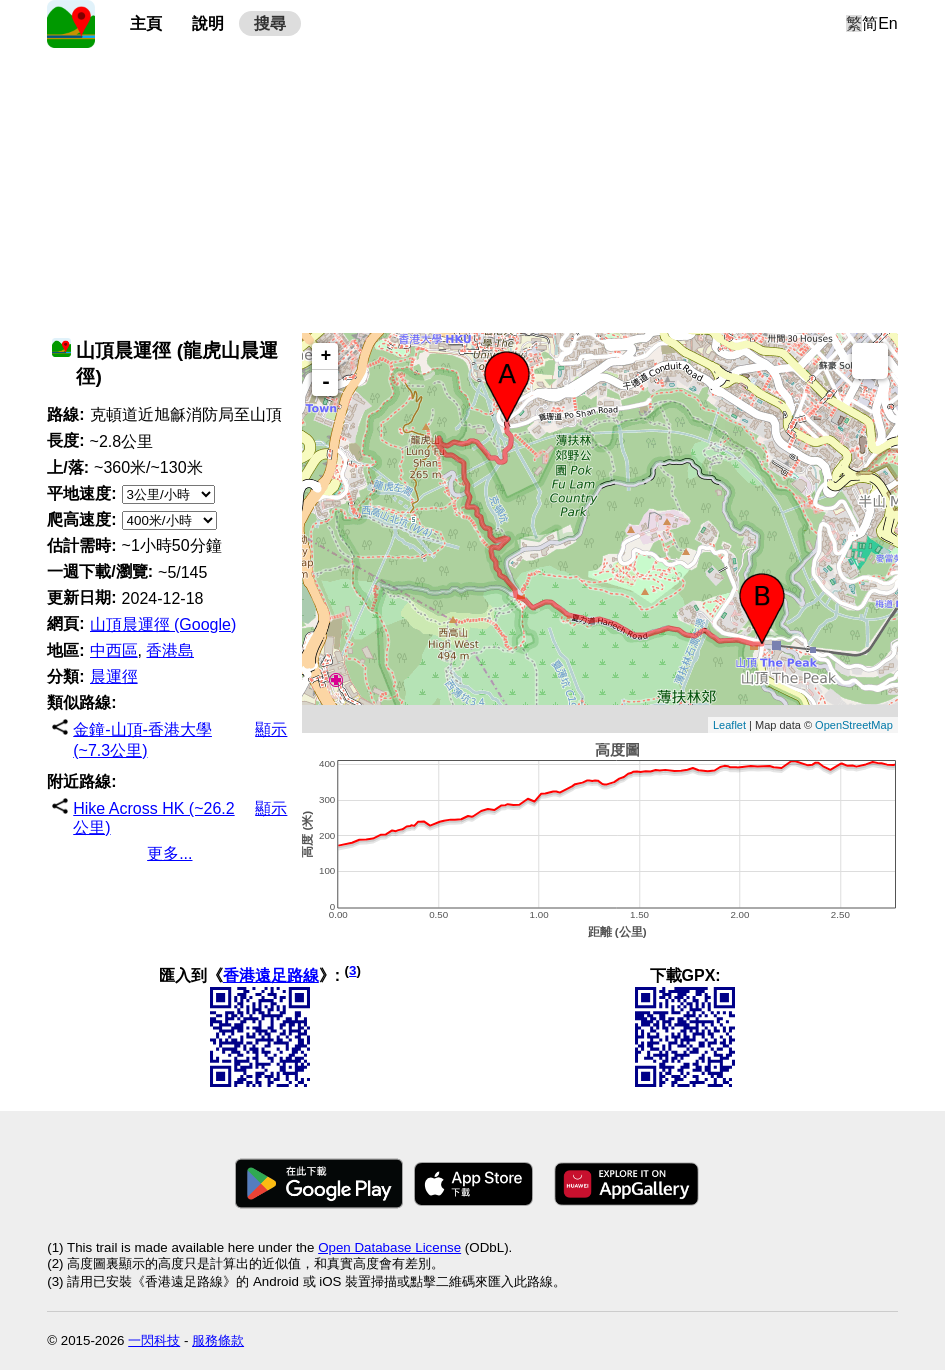 The height and width of the screenshot is (1370, 945). Describe the element at coordinates (114, 676) in the screenshot. I see `晨運徑` at that location.